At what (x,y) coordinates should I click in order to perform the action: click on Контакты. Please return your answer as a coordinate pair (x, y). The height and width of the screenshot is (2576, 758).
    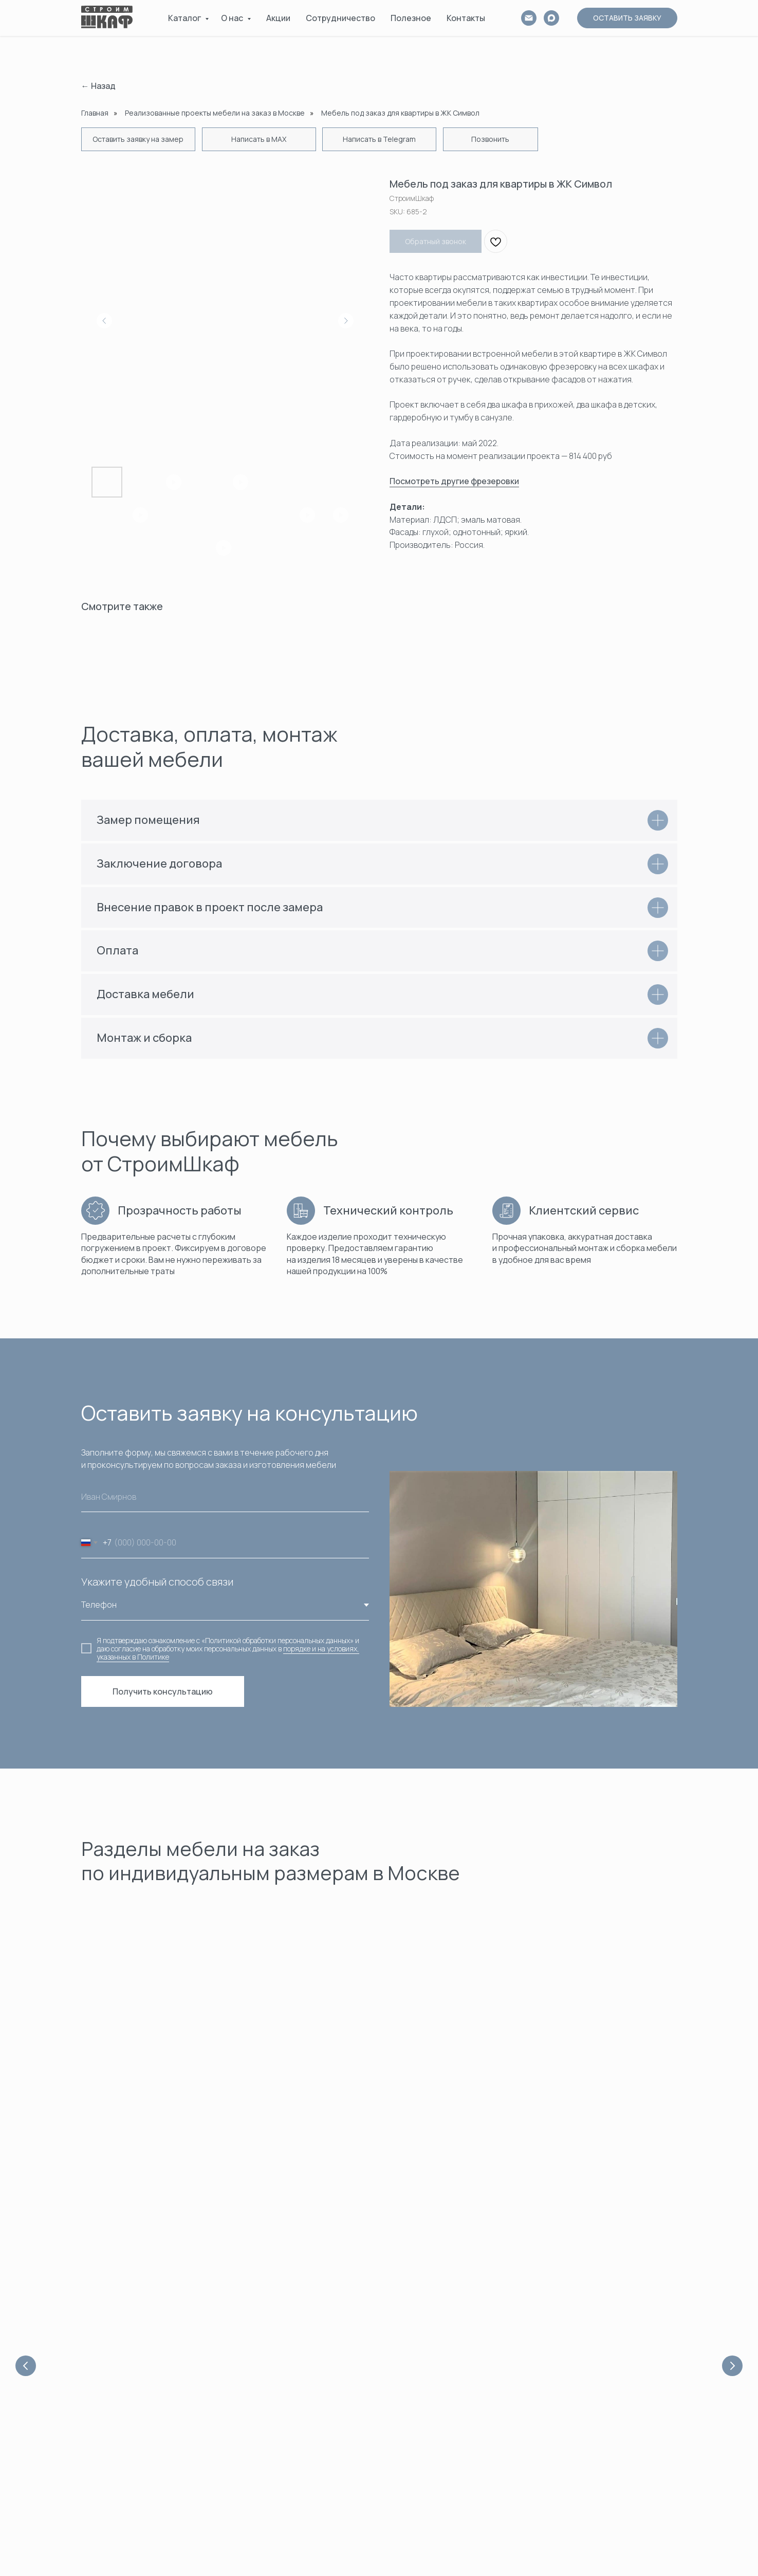
    Looking at the image, I should click on (466, 18).